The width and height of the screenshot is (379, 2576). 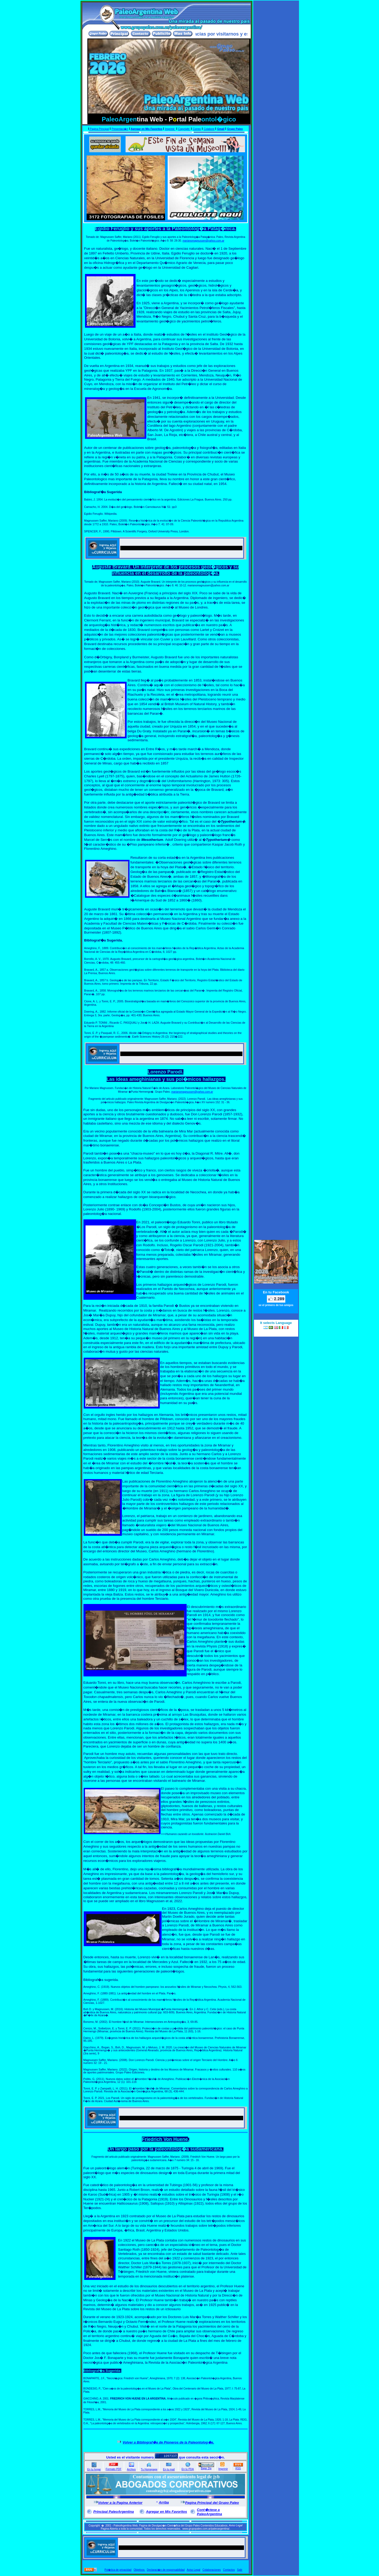 I want to click on Cont�ctese a PaleoArgentina, so click(x=209, y=2512).